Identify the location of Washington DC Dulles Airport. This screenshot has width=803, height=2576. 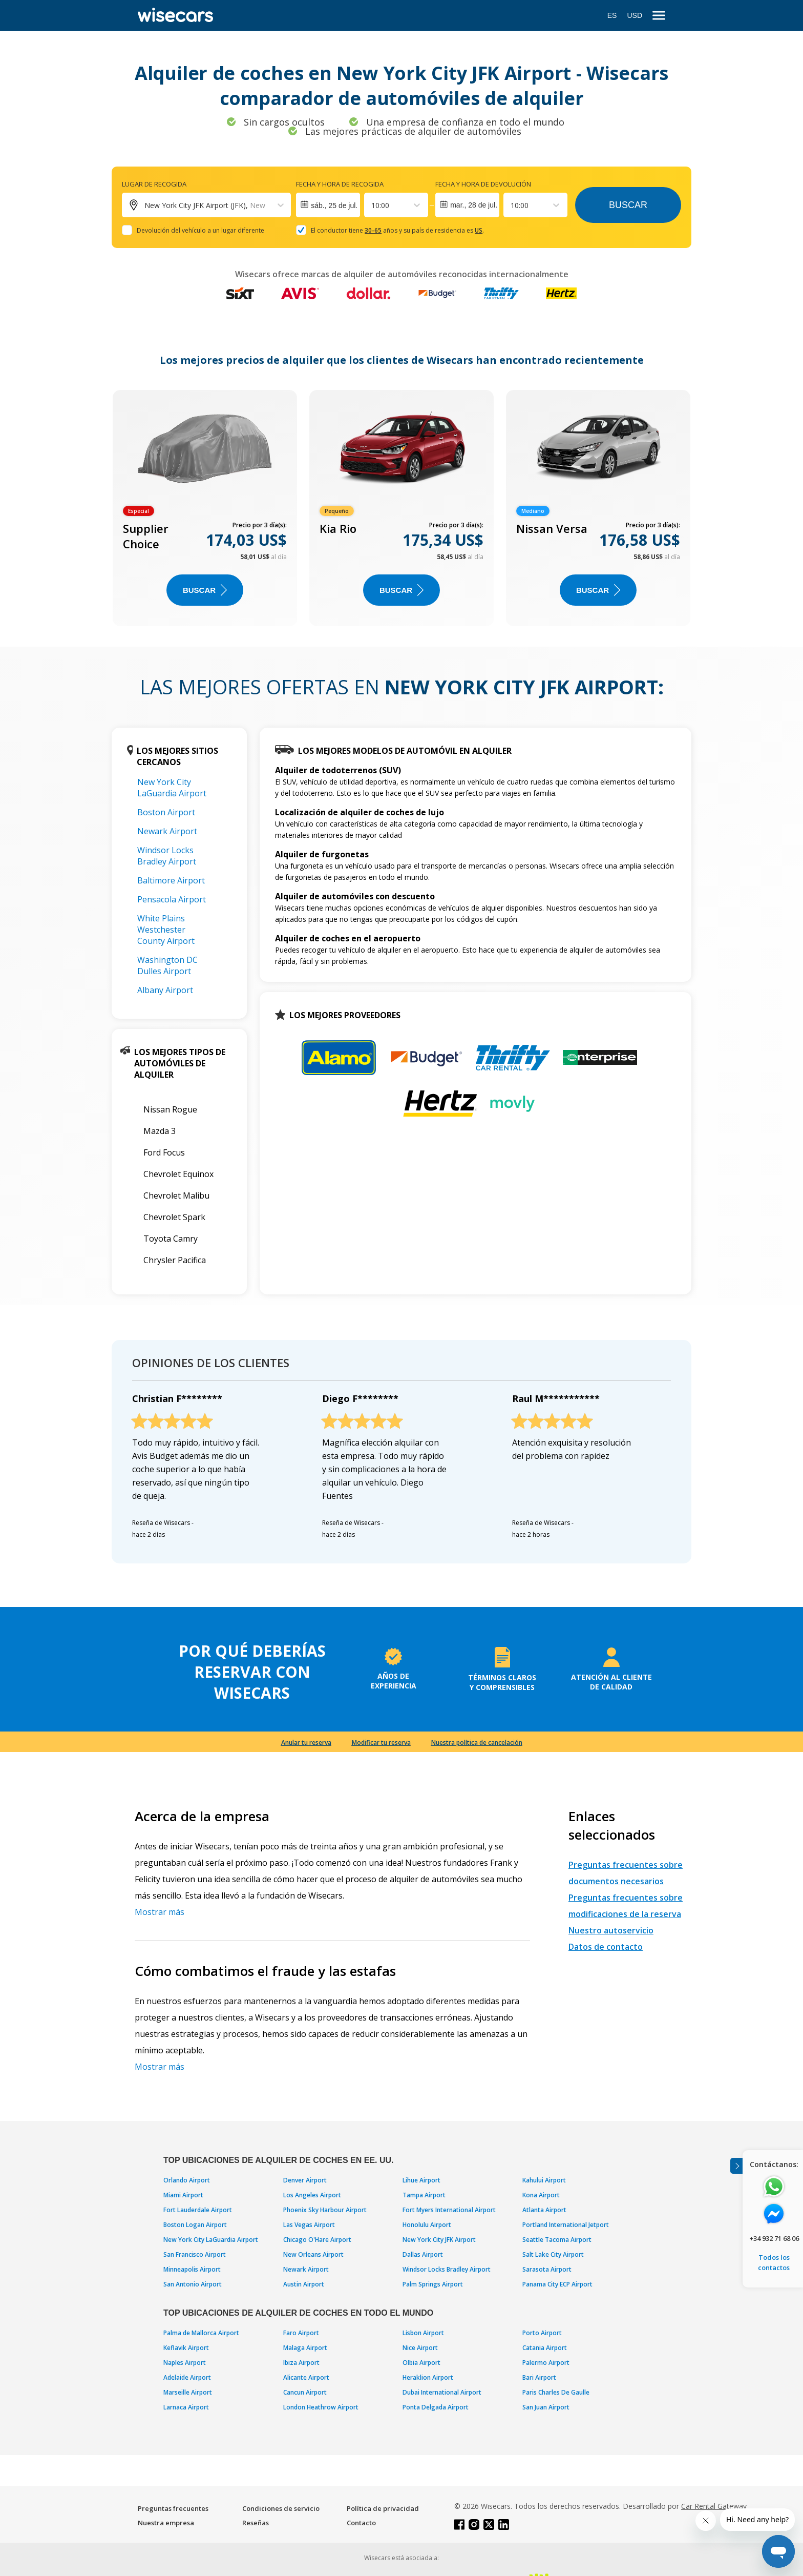
(167, 965).